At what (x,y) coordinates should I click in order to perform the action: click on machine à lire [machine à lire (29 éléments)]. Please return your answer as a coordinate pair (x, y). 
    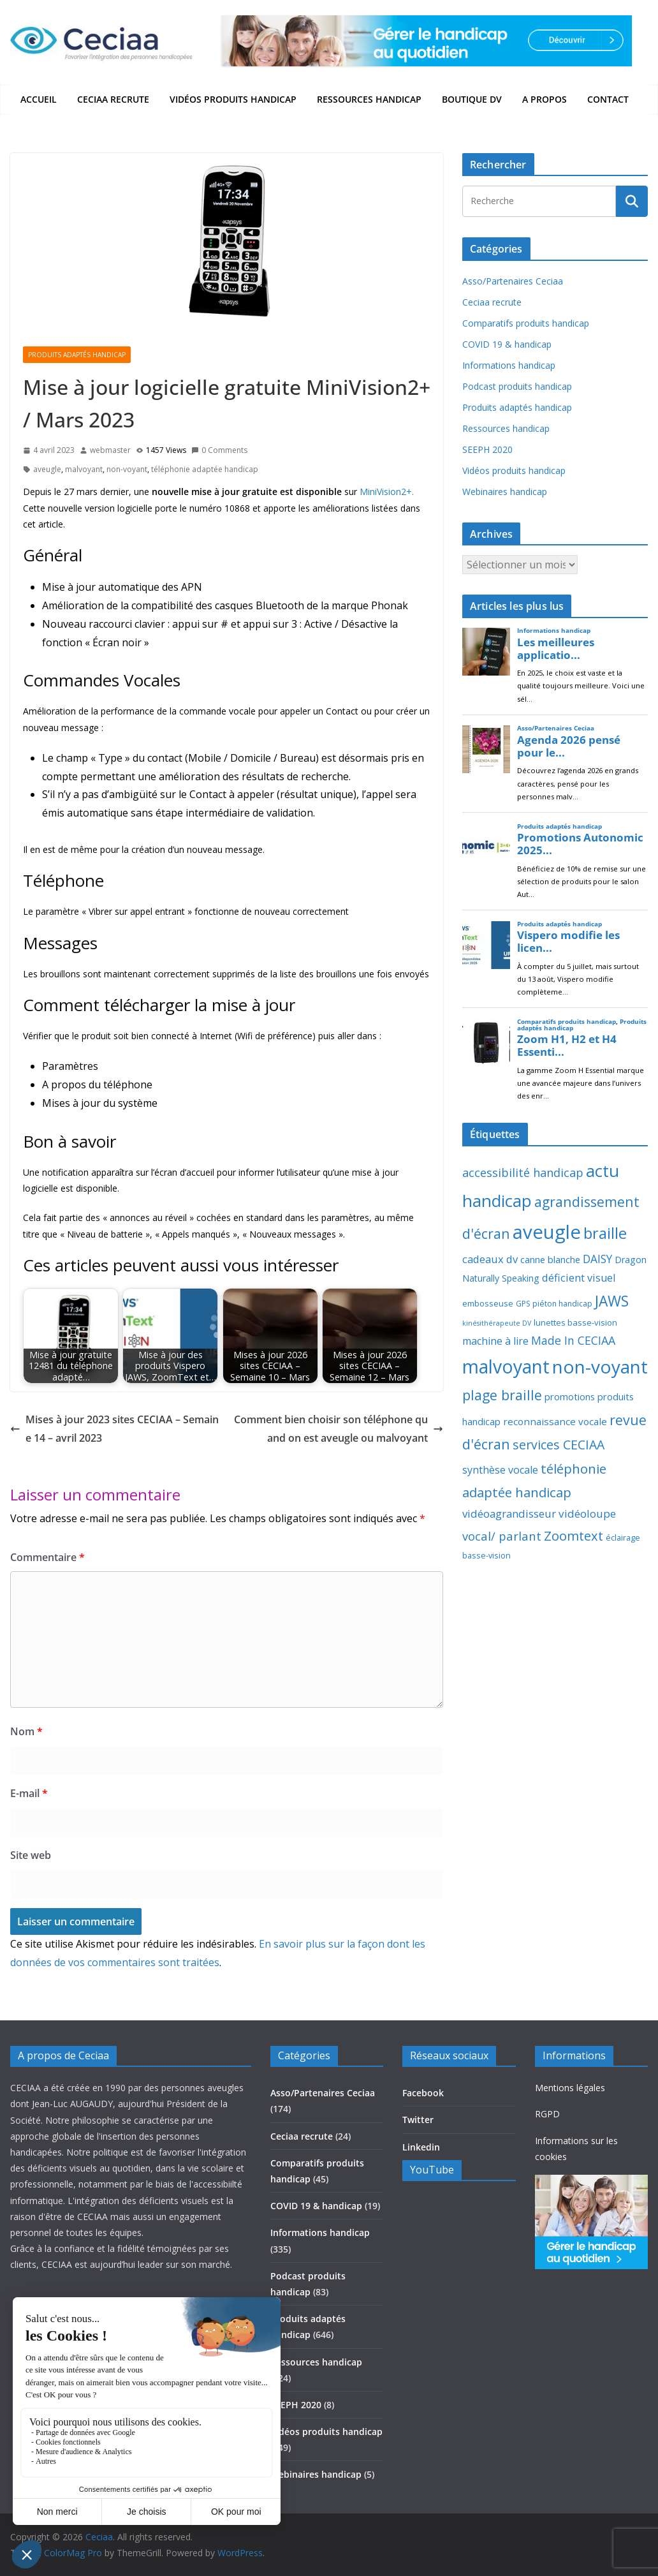
    Looking at the image, I should click on (495, 1341).